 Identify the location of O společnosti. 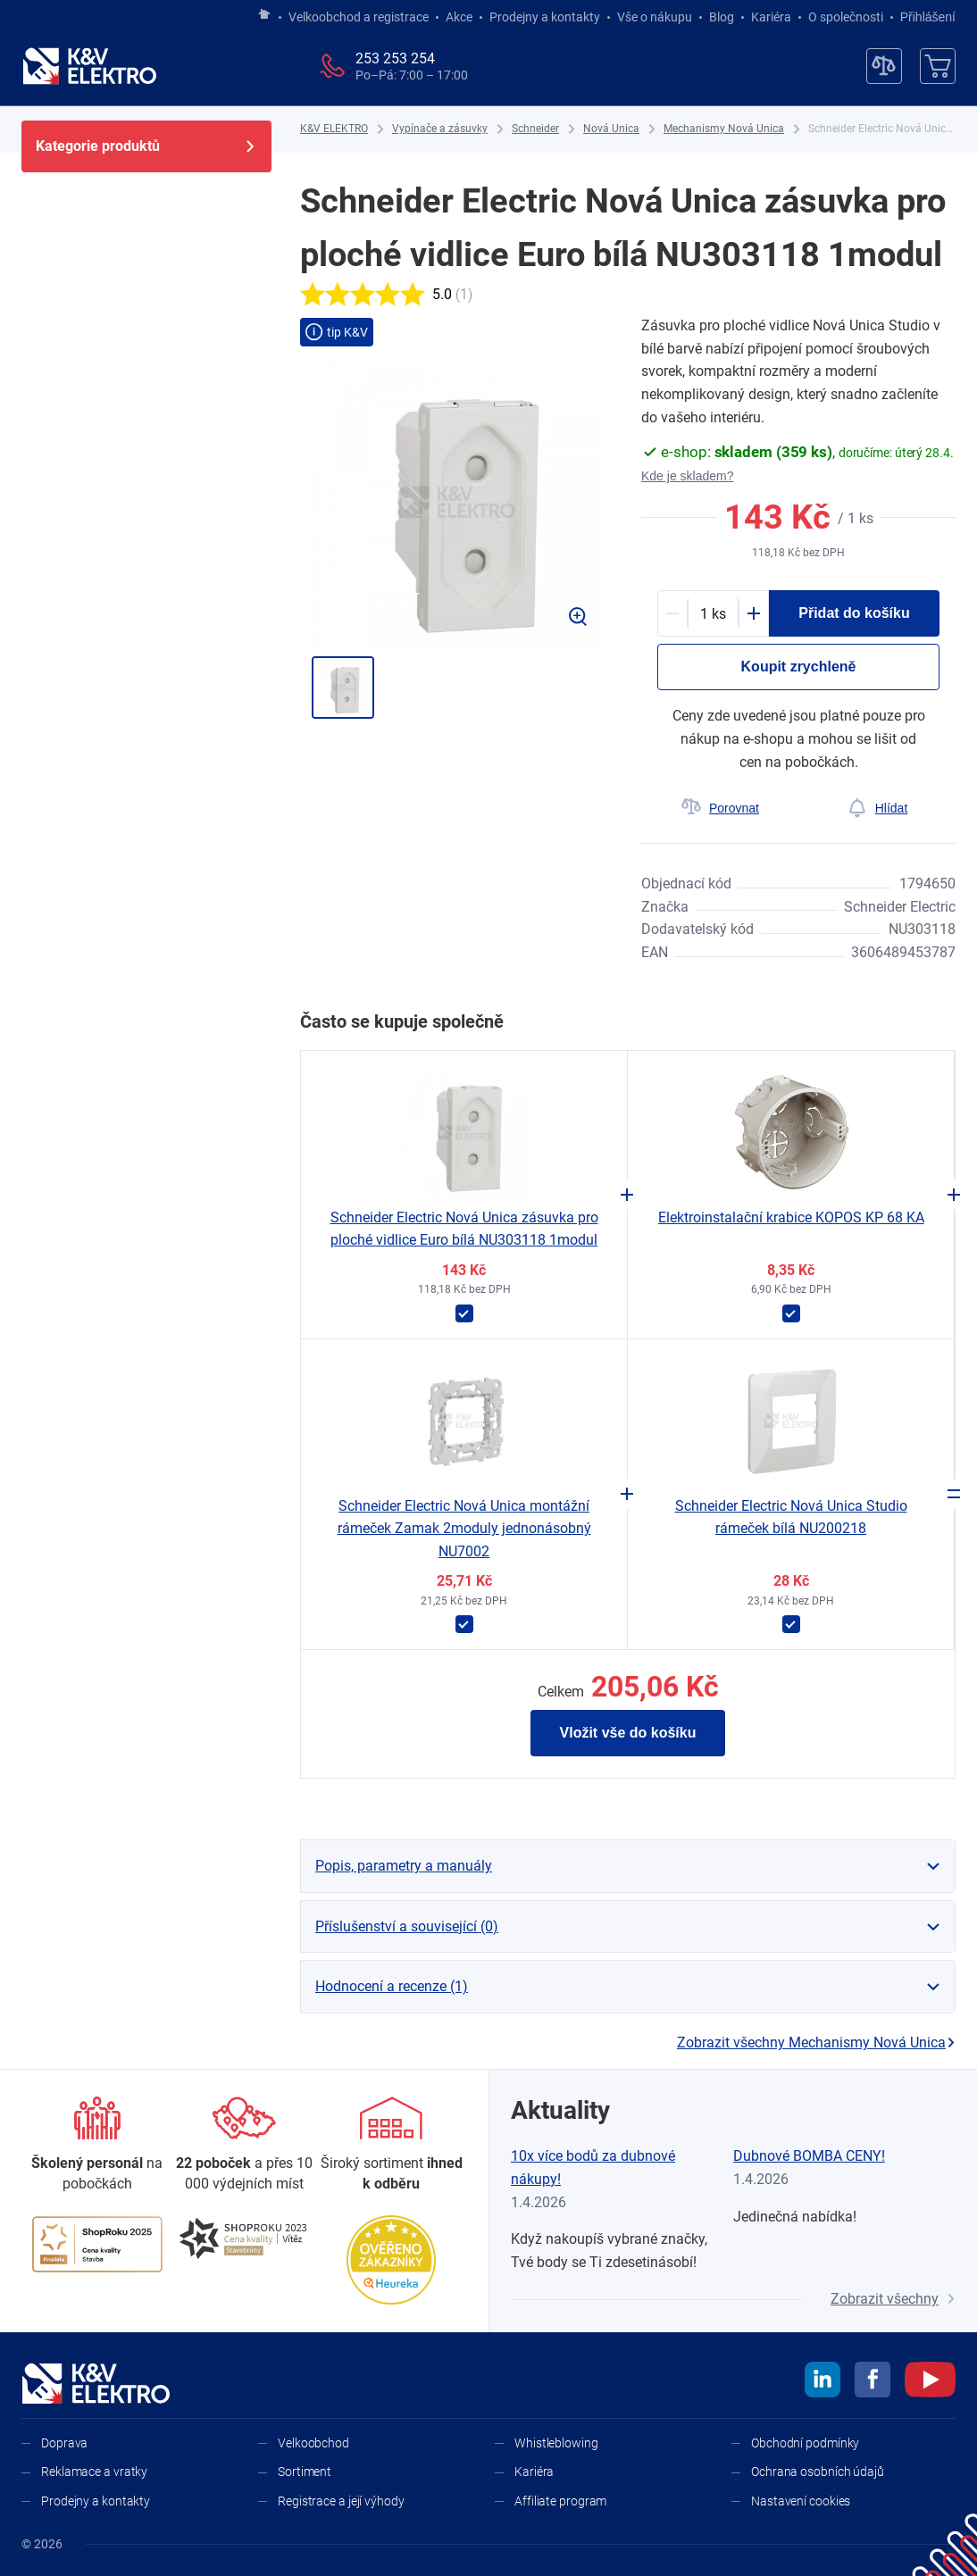
(845, 17).